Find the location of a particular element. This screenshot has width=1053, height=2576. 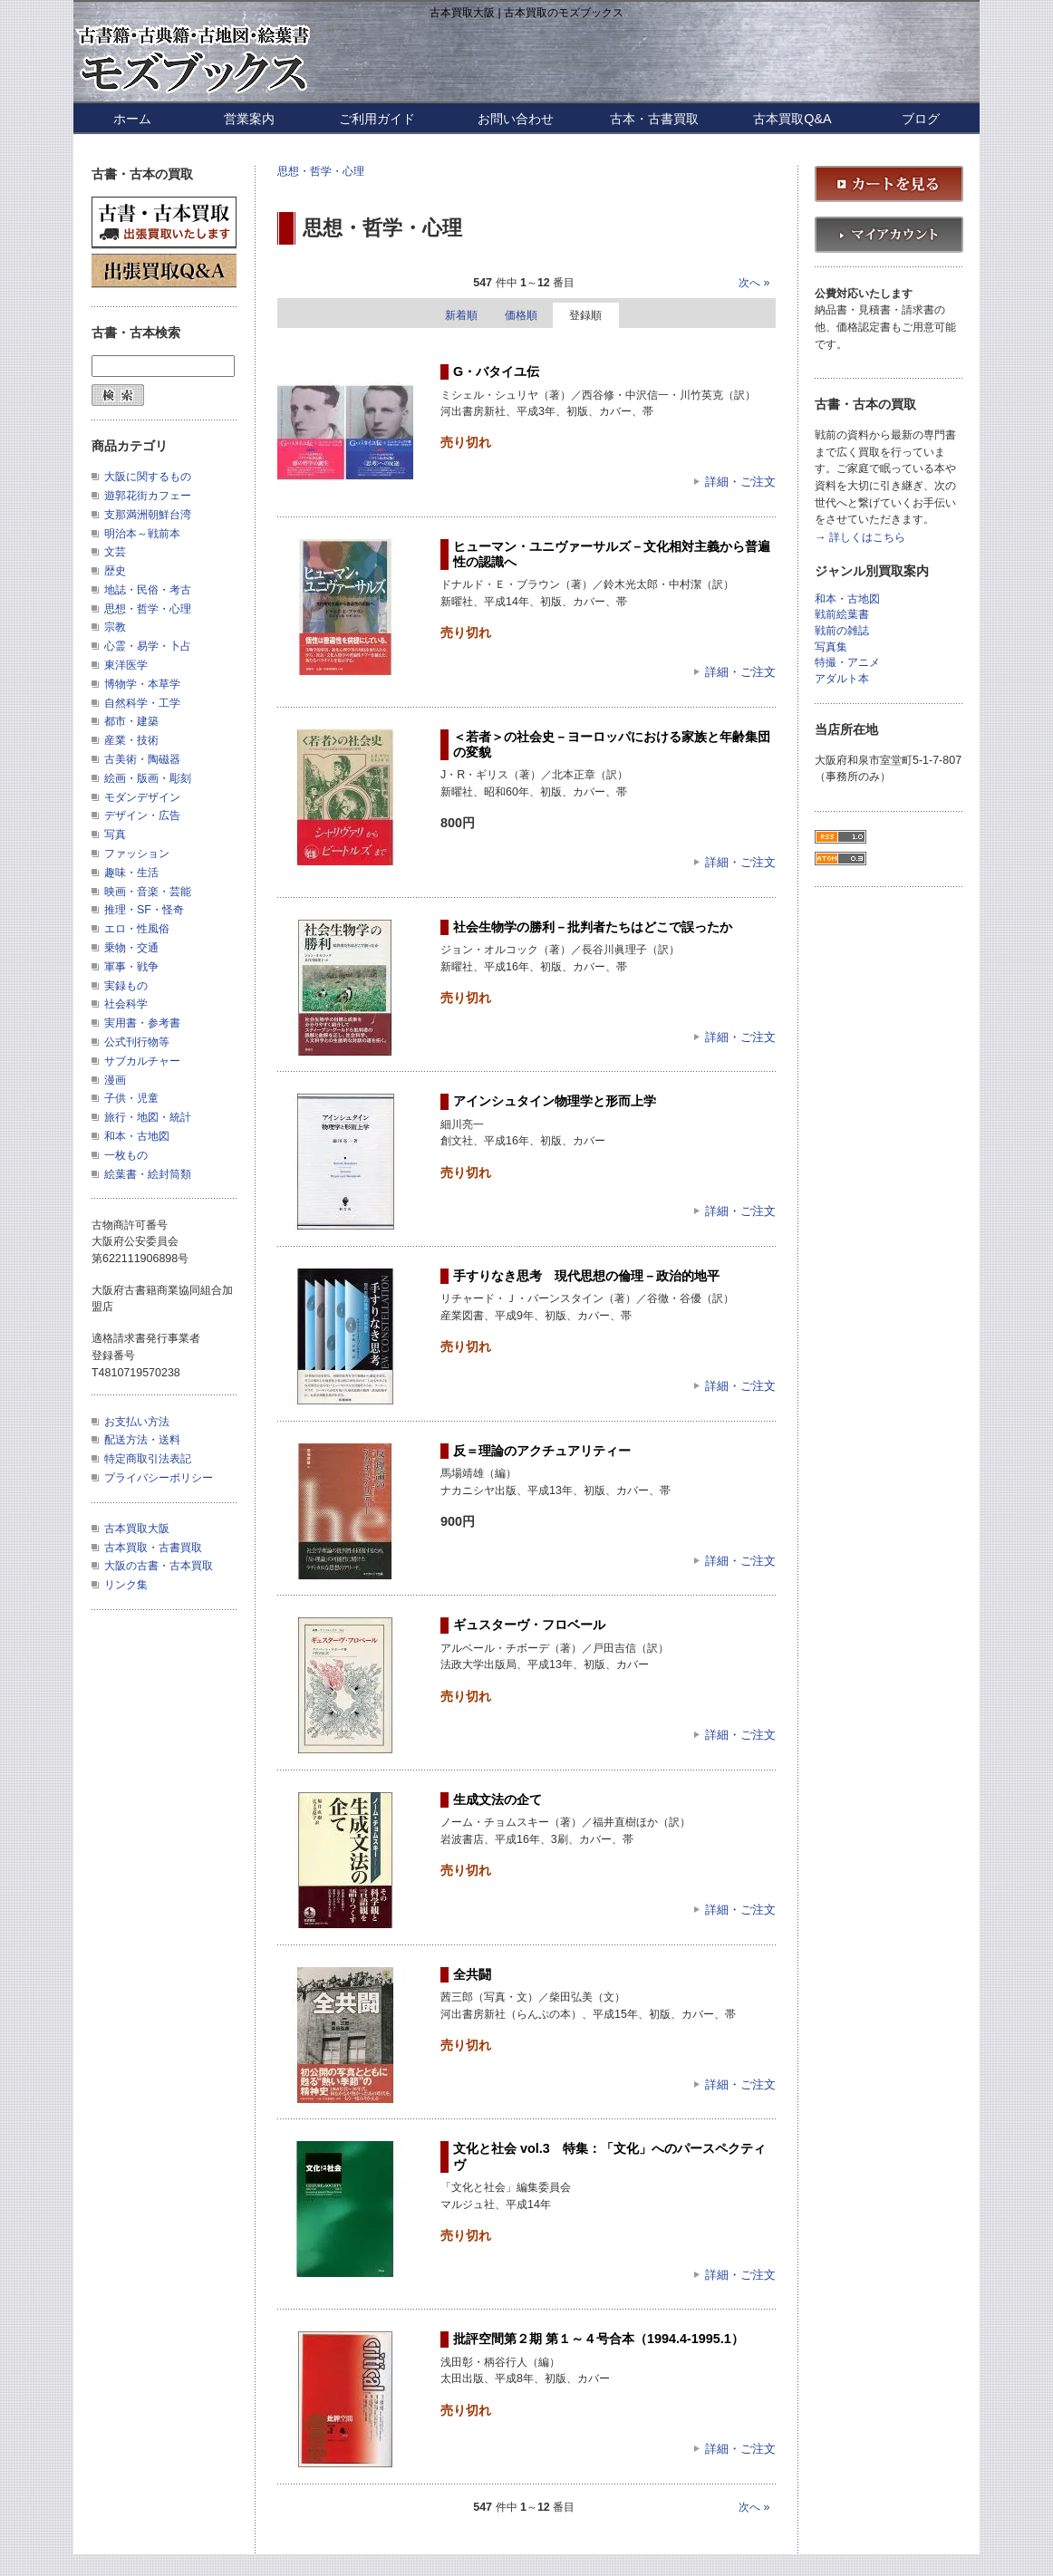

古本・古書買取 is located at coordinates (654, 118).